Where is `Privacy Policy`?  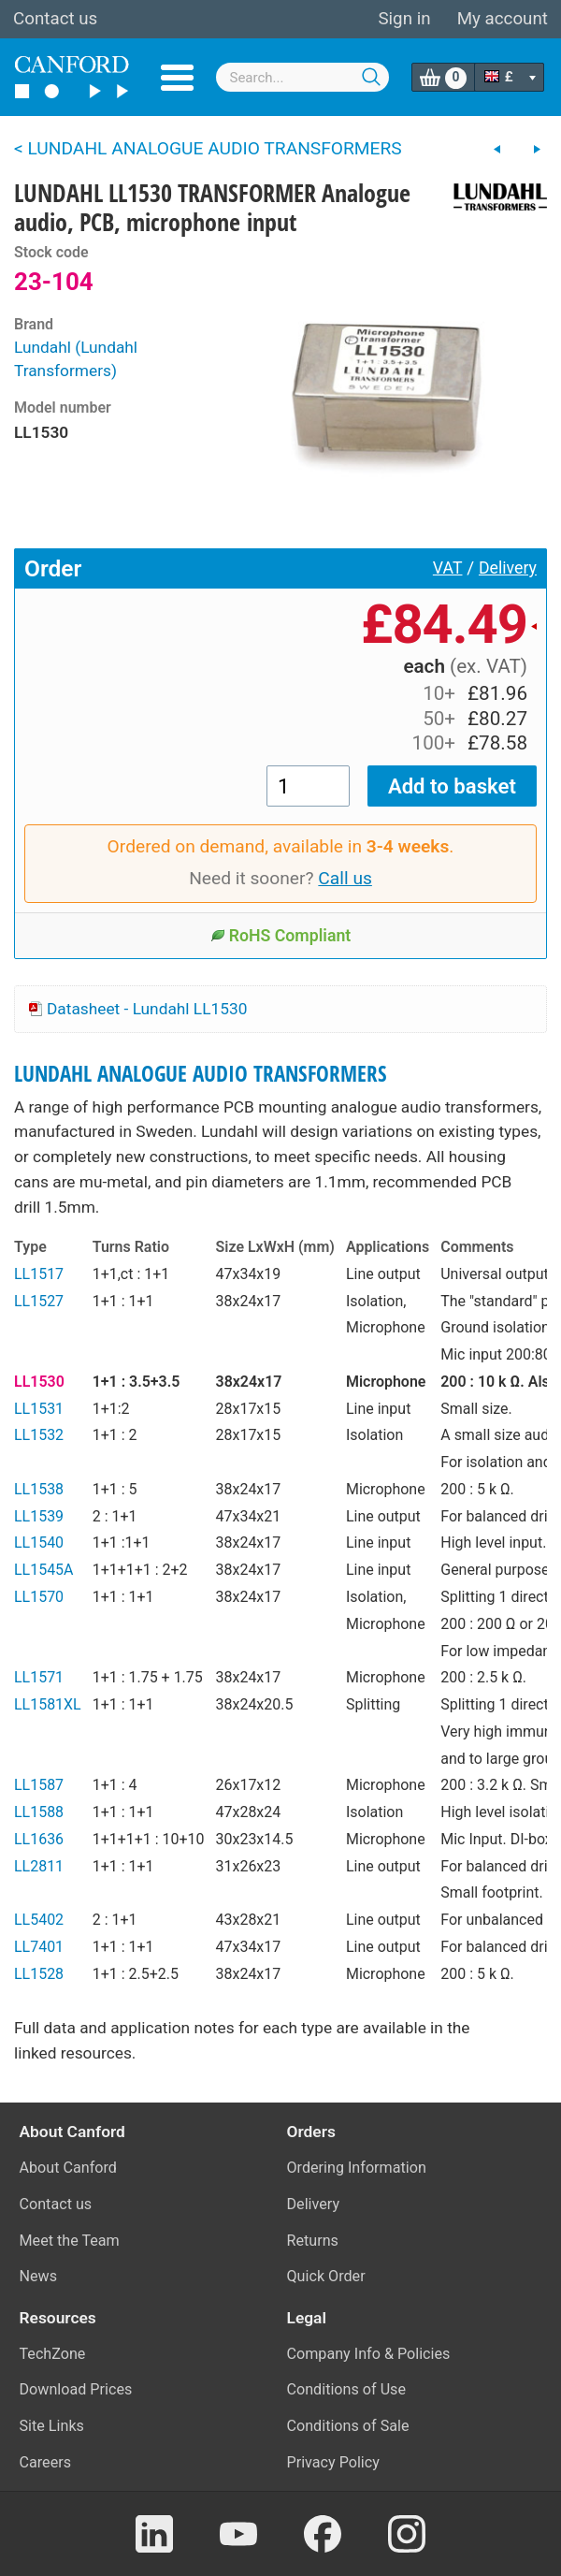 Privacy Policy is located at coordinates (333, 2462).